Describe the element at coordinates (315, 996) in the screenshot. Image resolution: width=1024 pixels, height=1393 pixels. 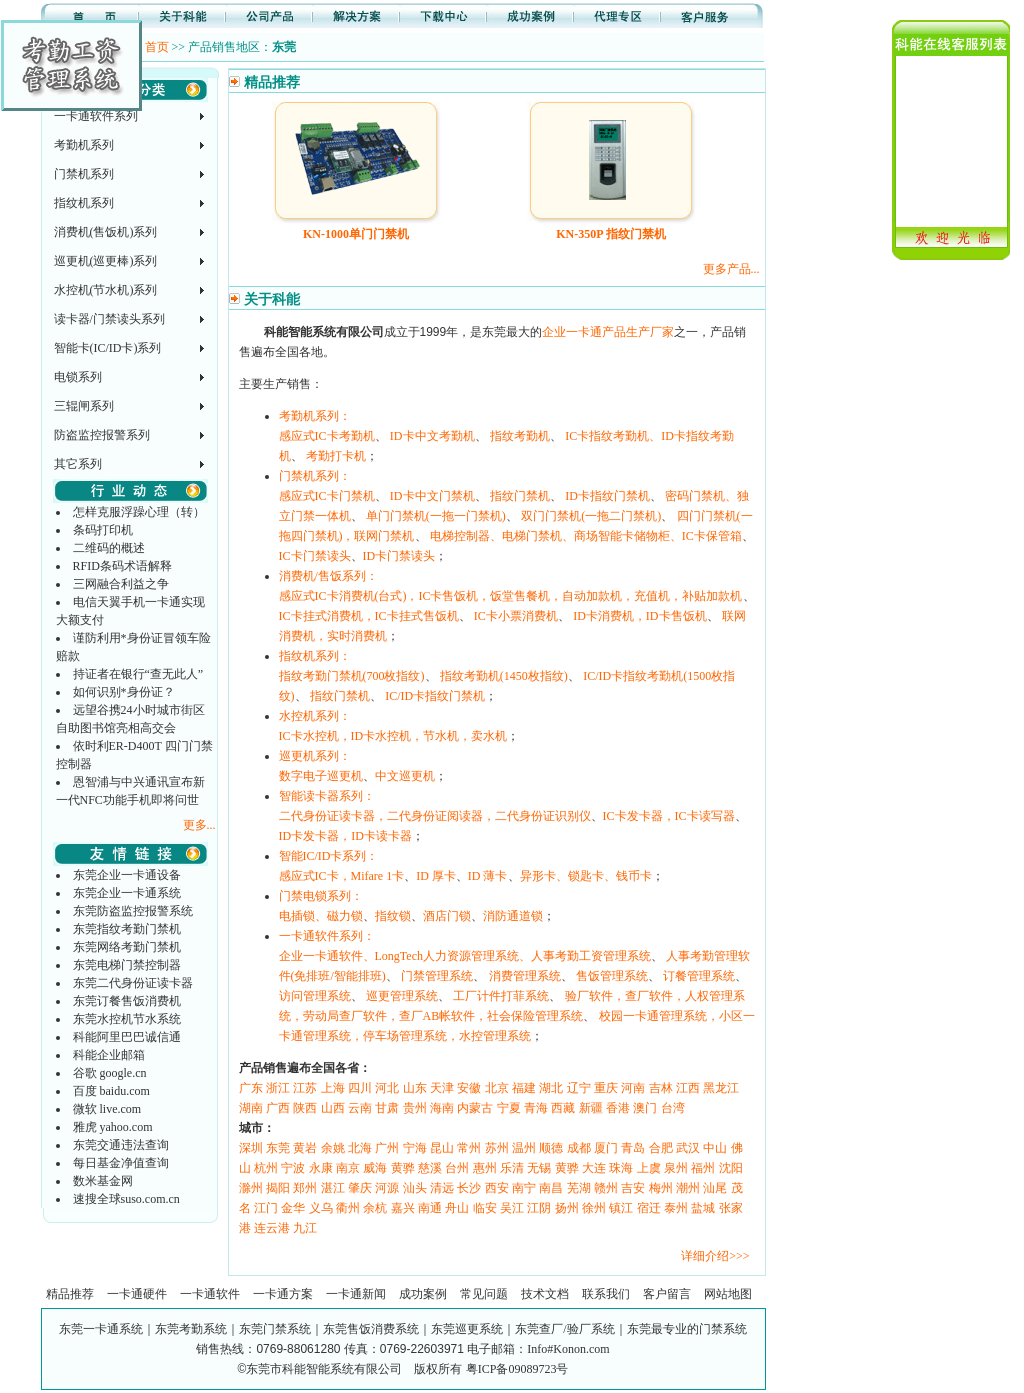
I see `访问管理系统` at that location.